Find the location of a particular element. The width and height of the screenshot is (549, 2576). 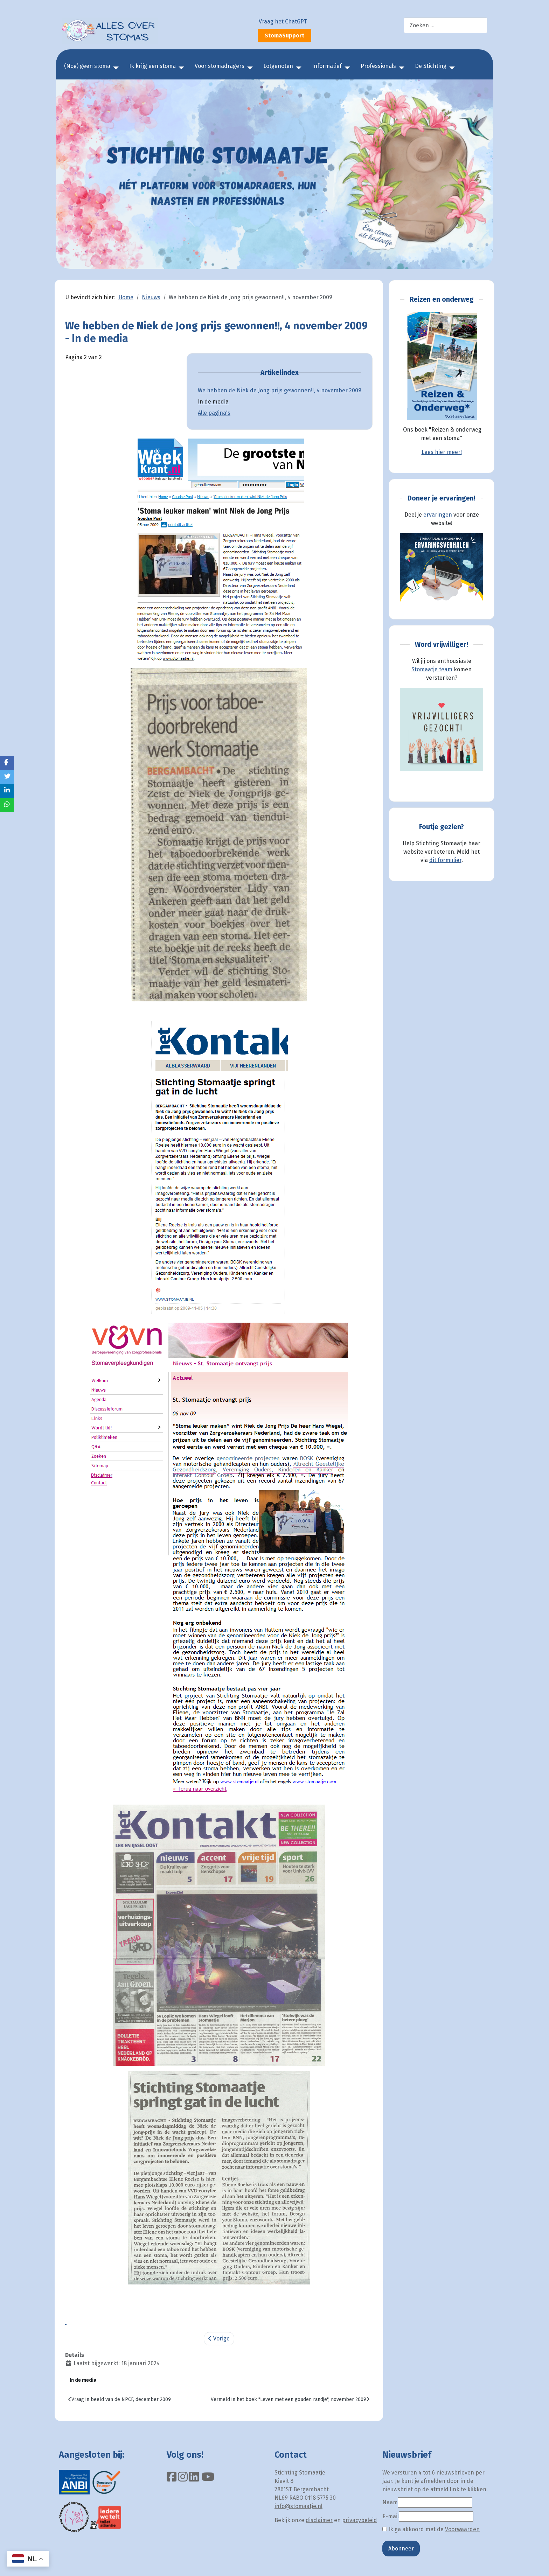

Voor stomadragers is located at coordinates (219, 66).